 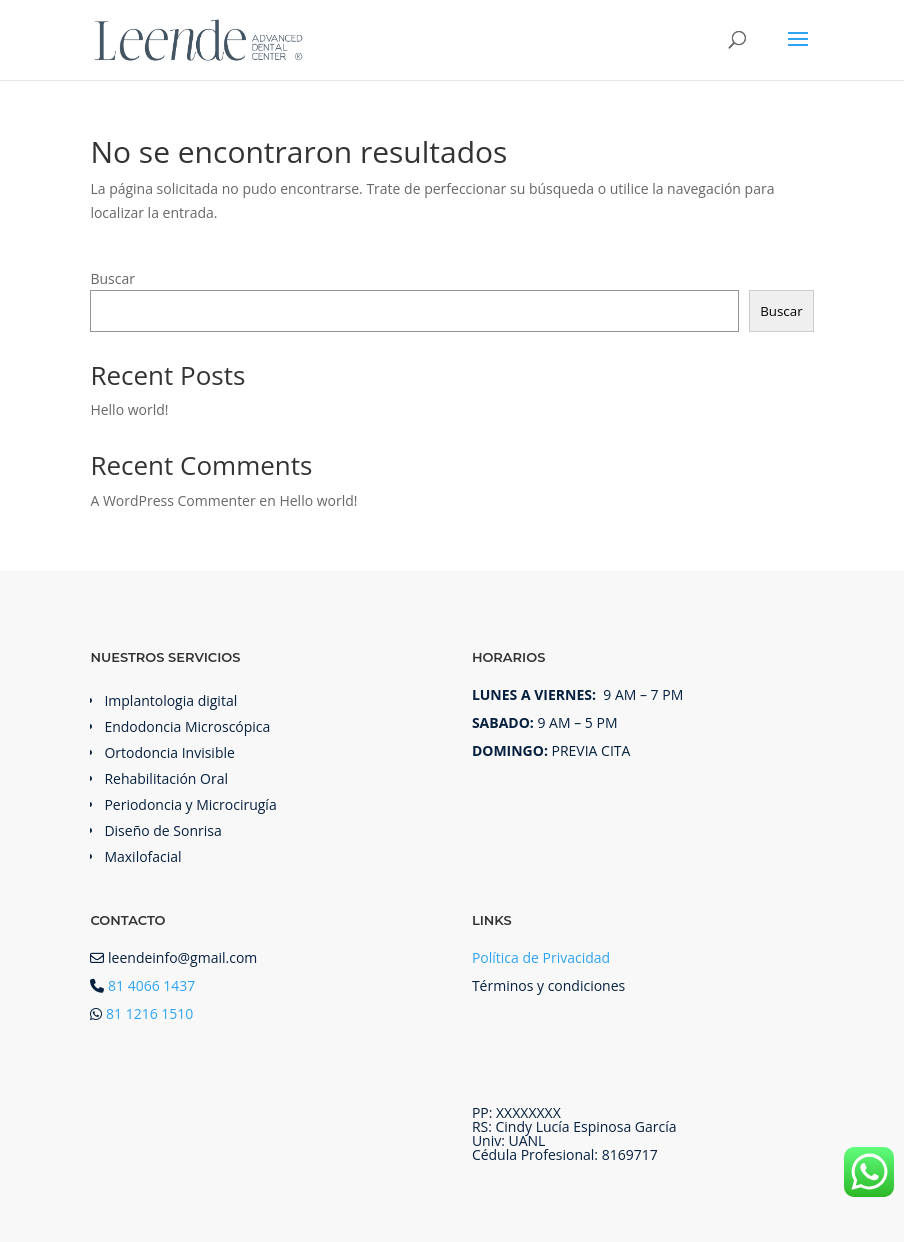 What do you see at coordinates (151, 985) in the screenshot?
I see `81 4066 1437` at bounding box center [151, 985].